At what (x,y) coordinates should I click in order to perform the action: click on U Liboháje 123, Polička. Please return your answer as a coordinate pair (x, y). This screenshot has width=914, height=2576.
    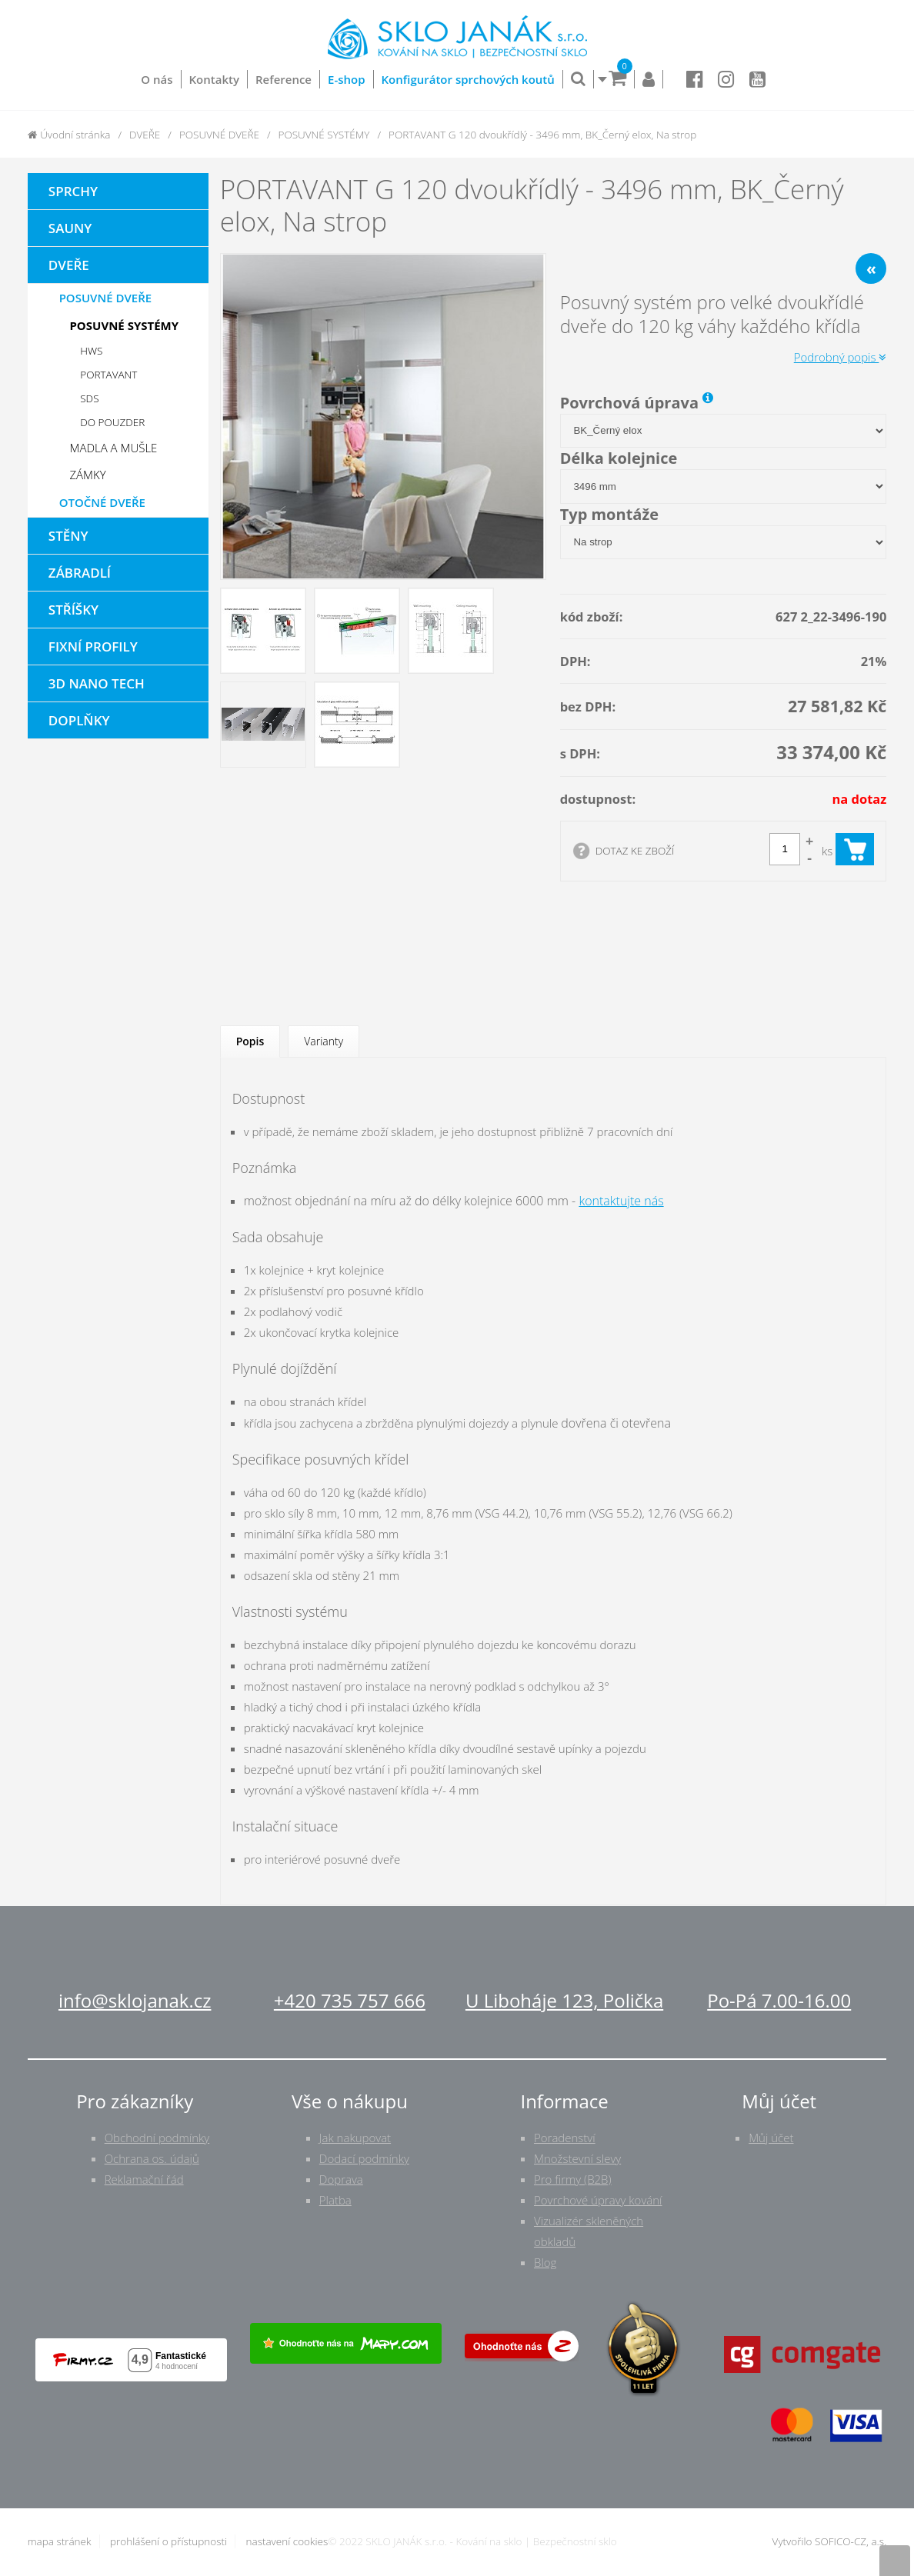
    Looking at the image, I should click on (564, 2000).